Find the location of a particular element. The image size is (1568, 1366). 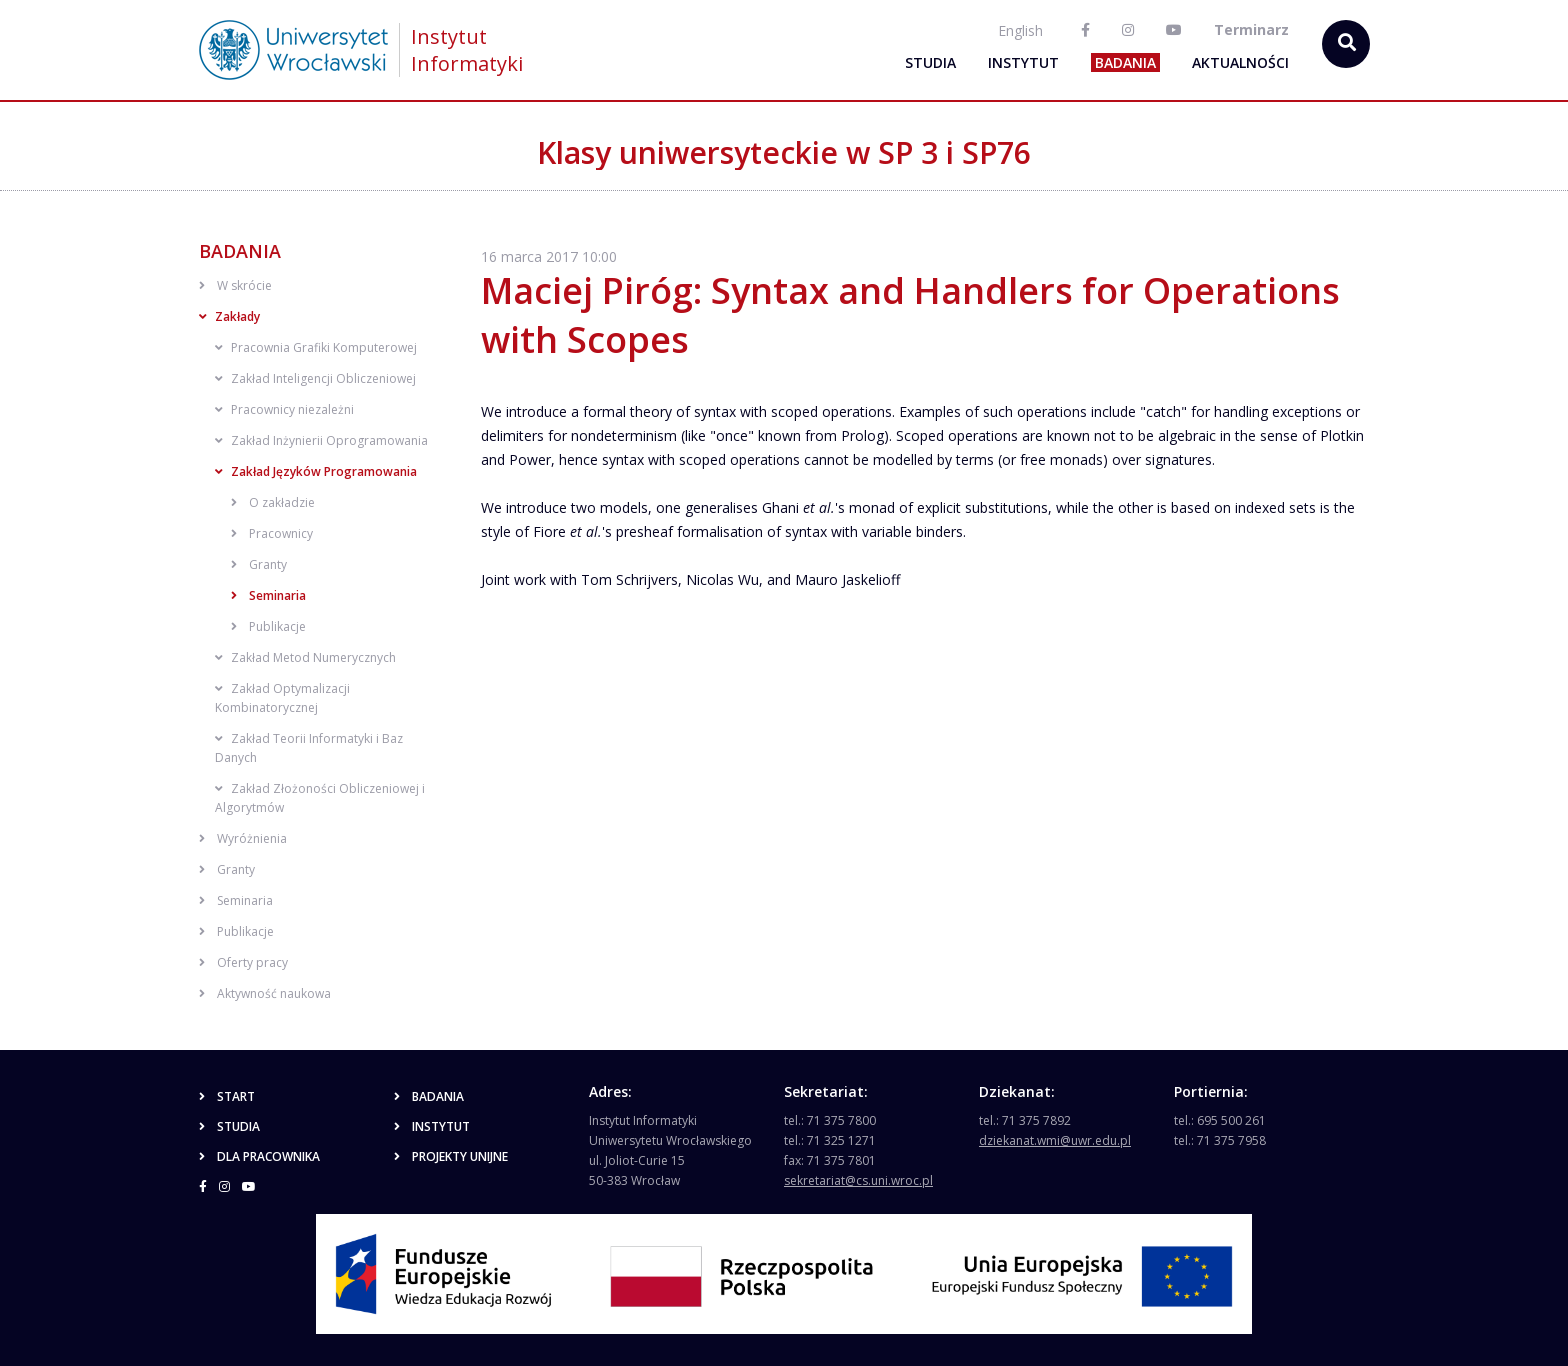

Studia is located at coordinates (930, 62).